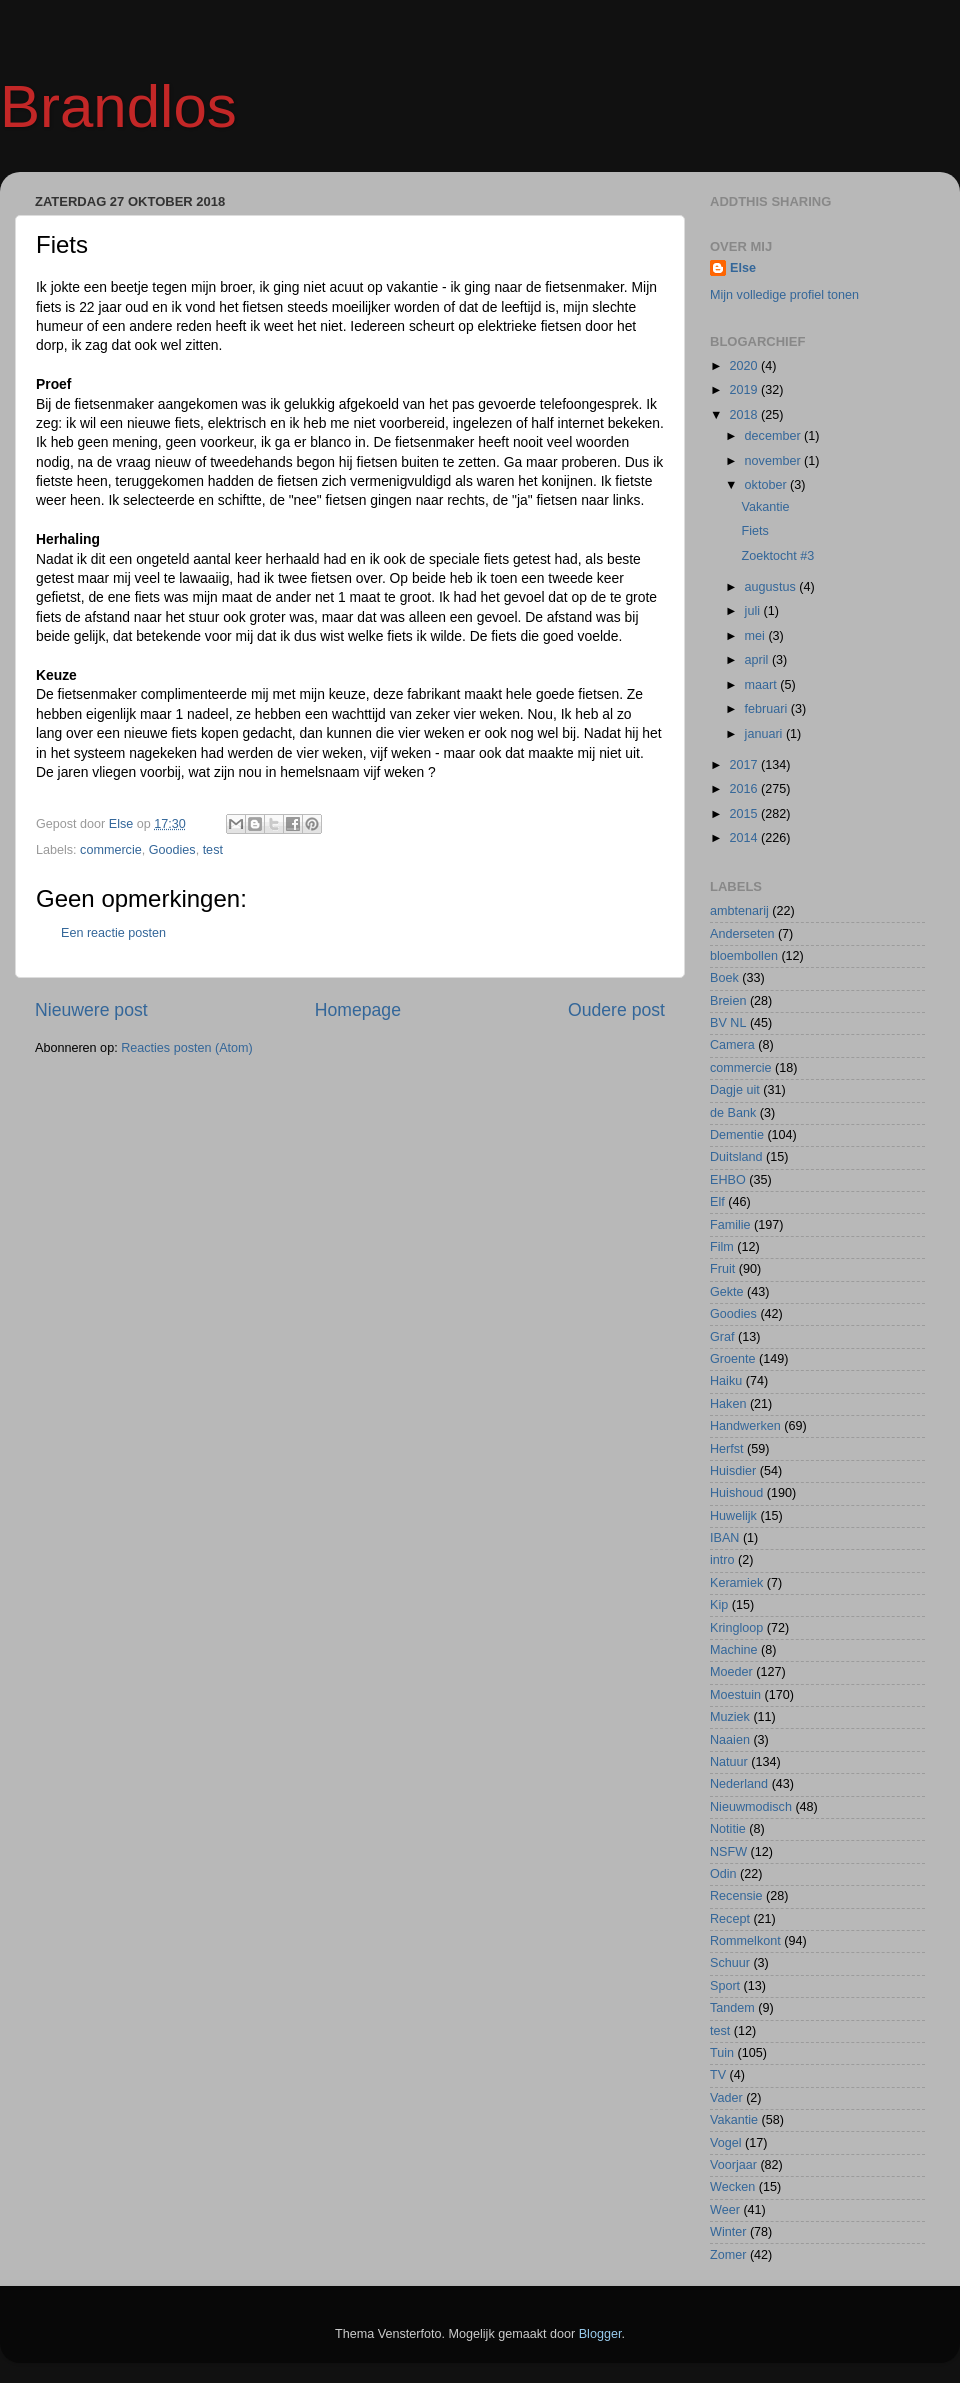  I want to click on juli, so click(754, 611).